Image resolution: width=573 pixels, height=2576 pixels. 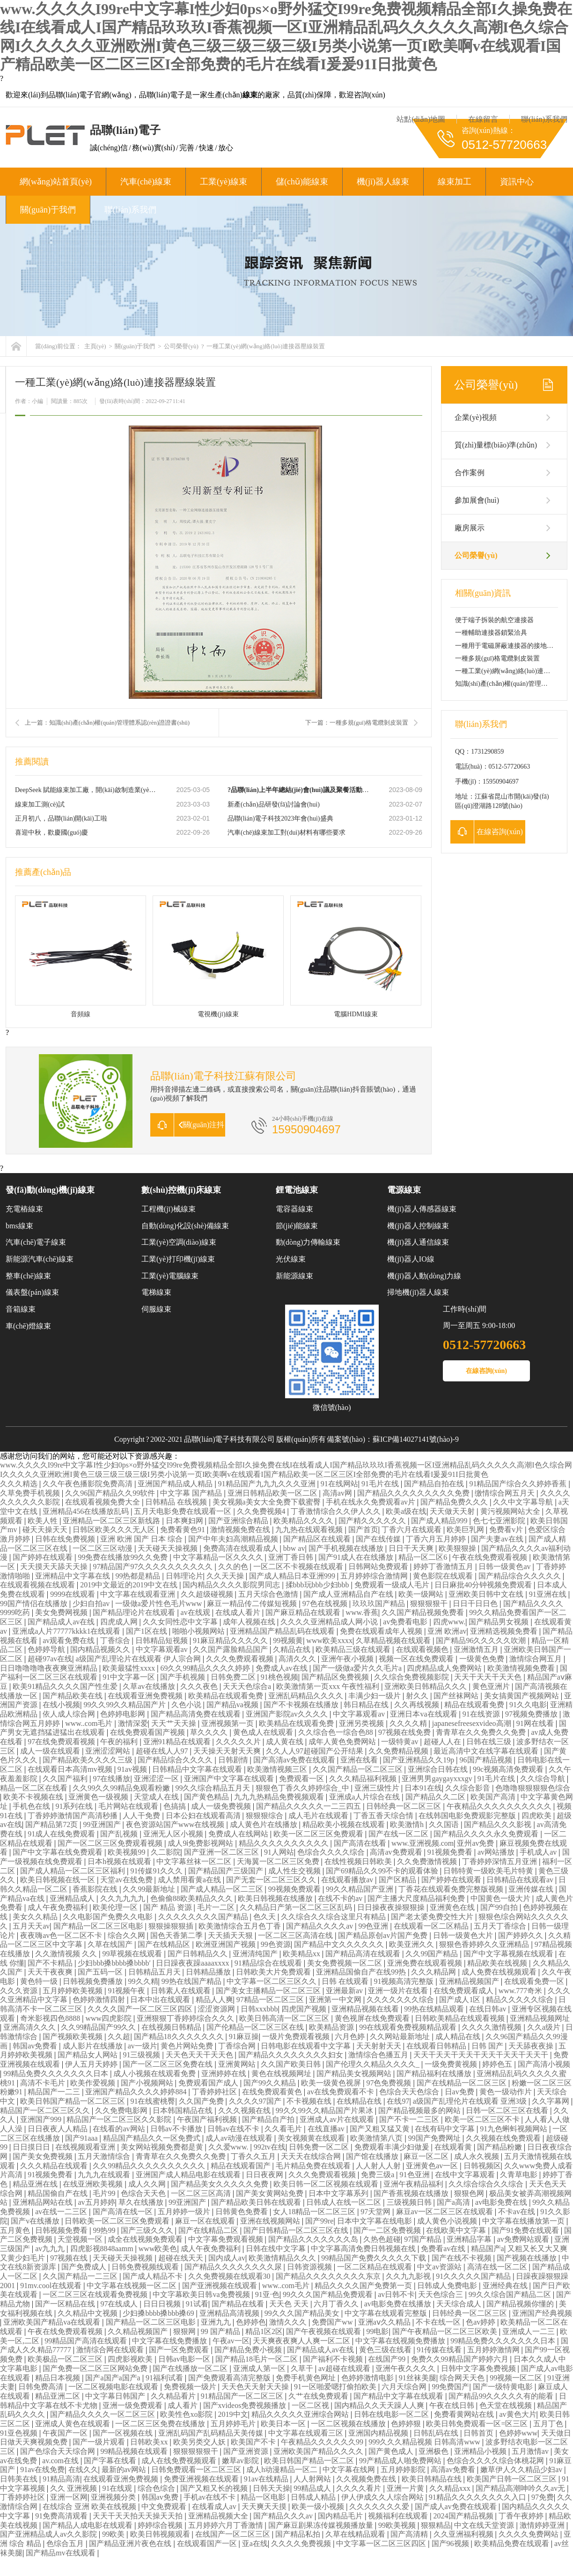 What do you see at coordinates (294, 1209) in the screenshot?
I see `電容器線束` at bounding box center [294, 1209].